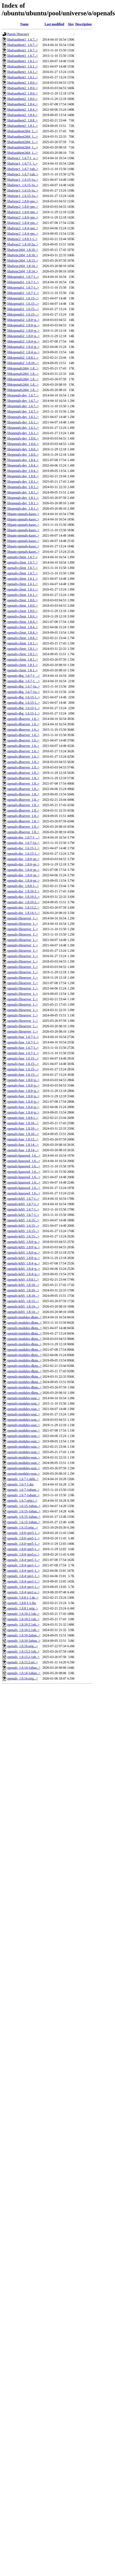 The image size is (115, 2576). Describe the element at coordinates (22, 578) in the screenshot. I see `openafs-client_1.6.1..>` at that location.